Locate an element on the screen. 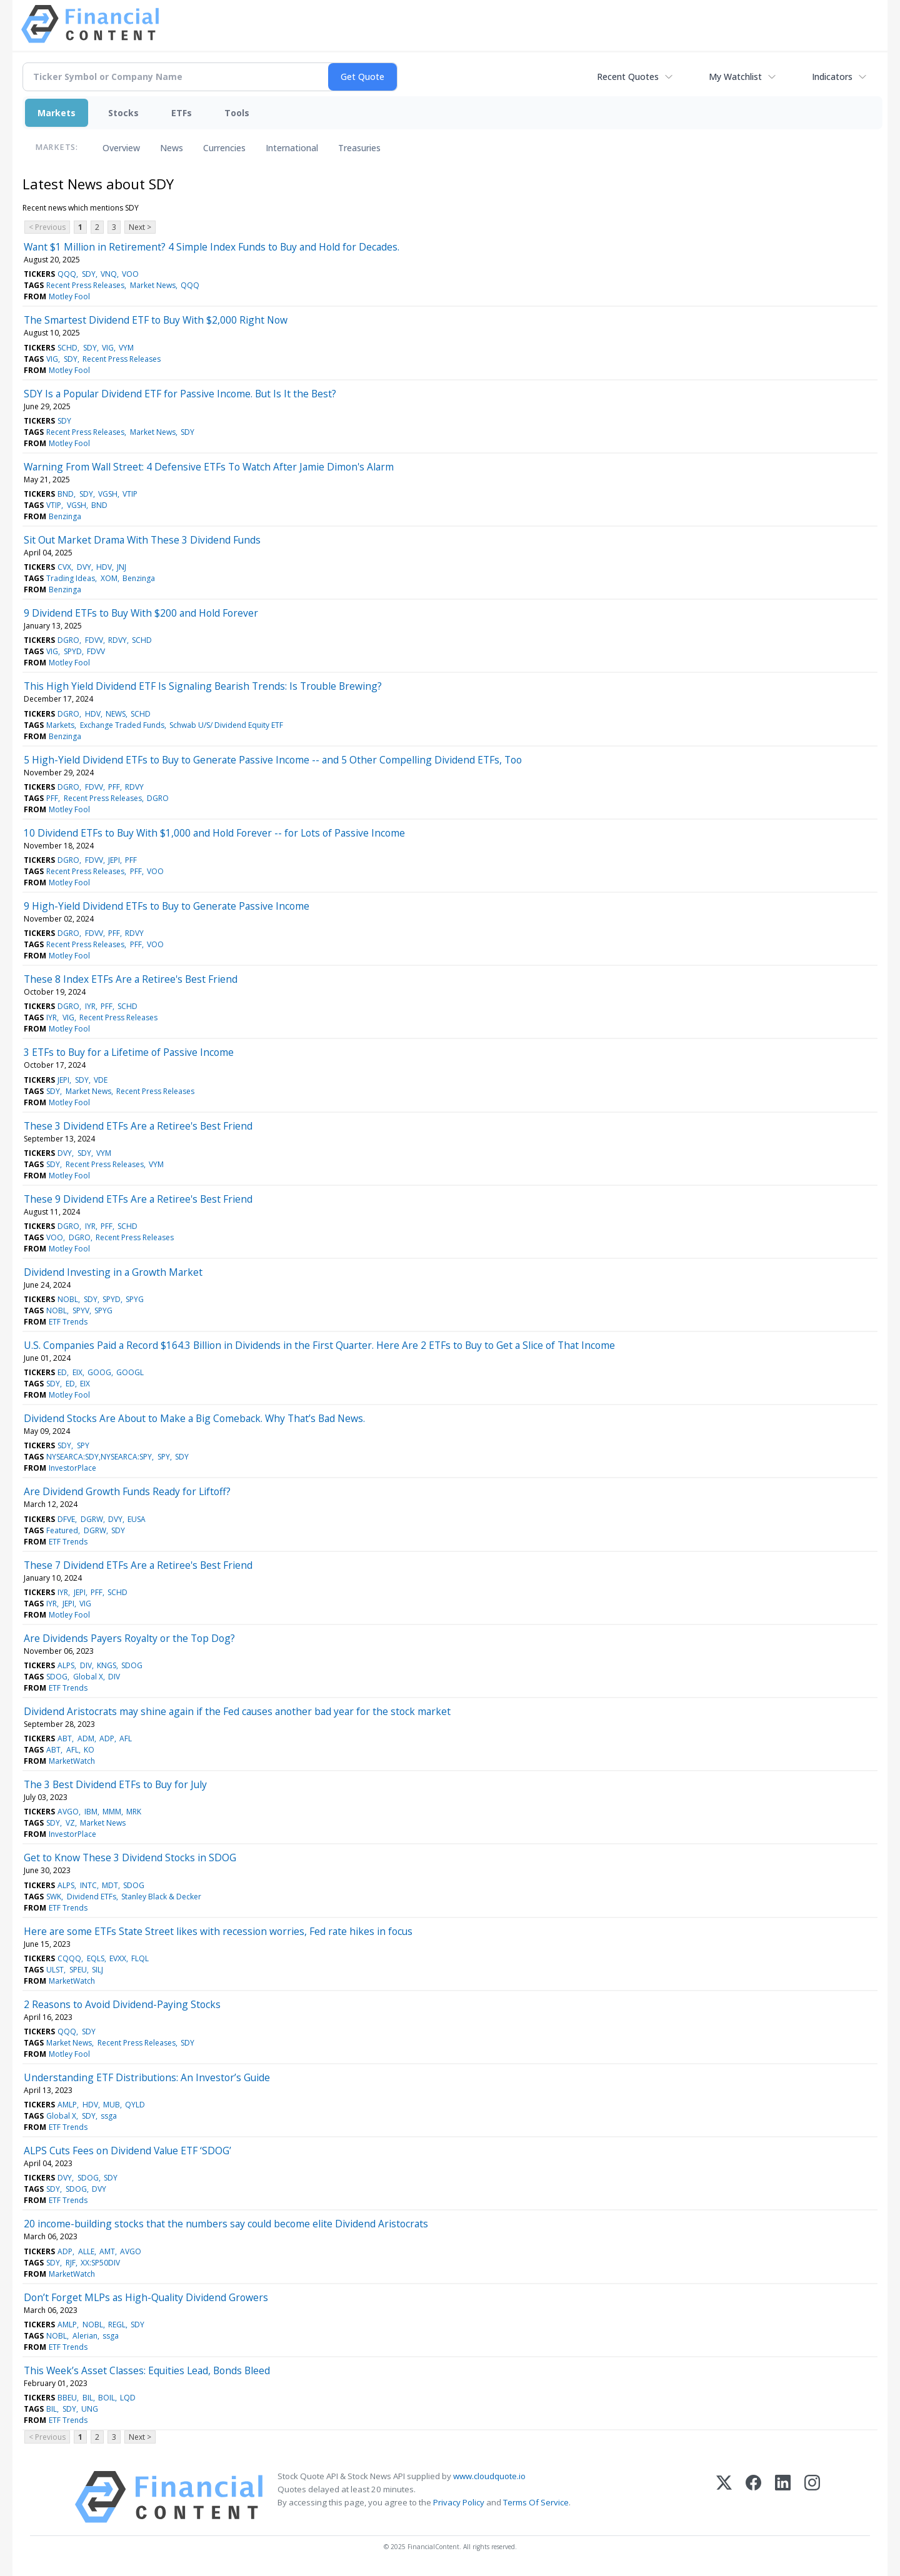 The height and width of the screenshot is (2576, 900). This Week’s Asset Classes: Equities Lead, Bonds Bleed is located at coordinates (147, 2370).